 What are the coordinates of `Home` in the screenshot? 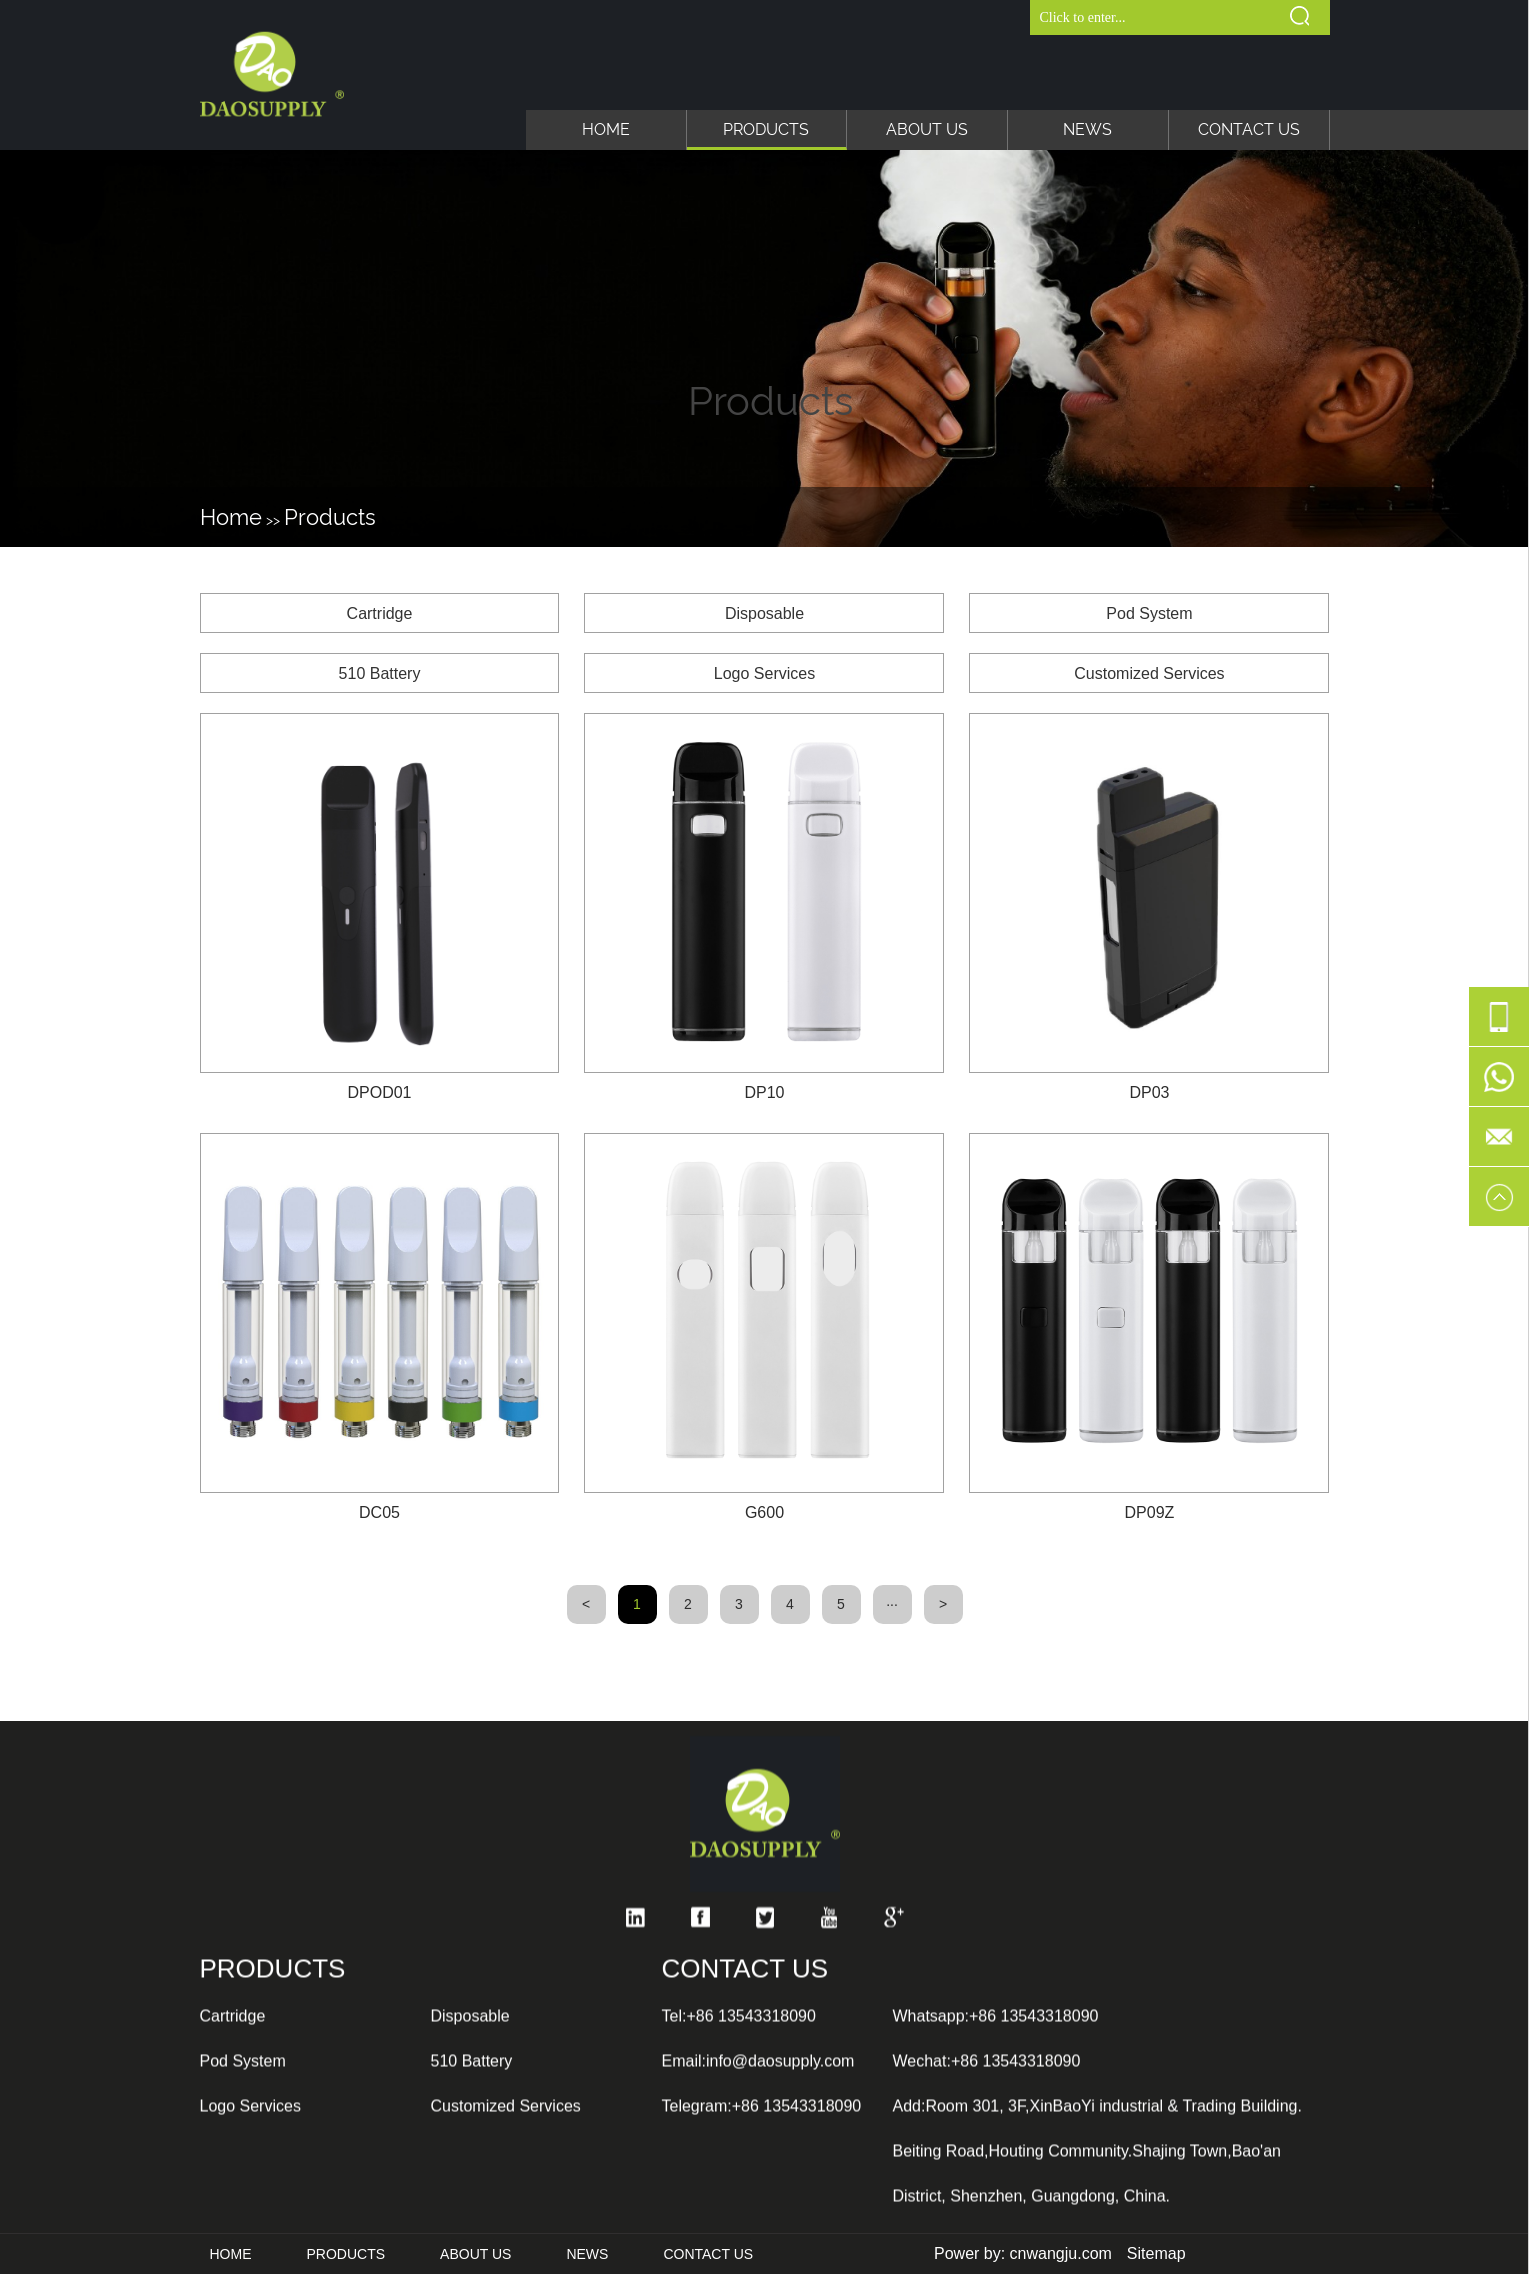 It's located at (606, 129).